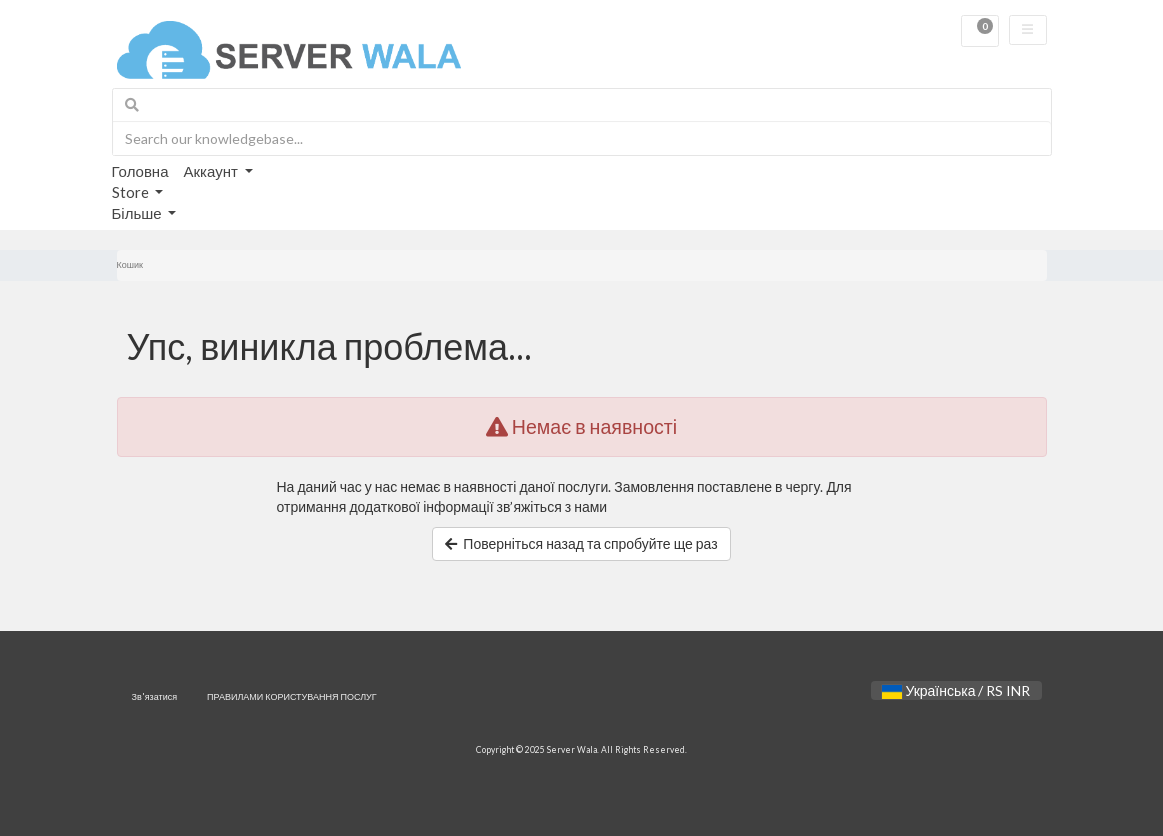 This screenshot has height=836, width=1163. Describe the element at coordinates (292, 696) in the screenshot. I see `ПРАВИЛАМИ КОРИСТУВАННЯ ПОСЛУГ` at that location.